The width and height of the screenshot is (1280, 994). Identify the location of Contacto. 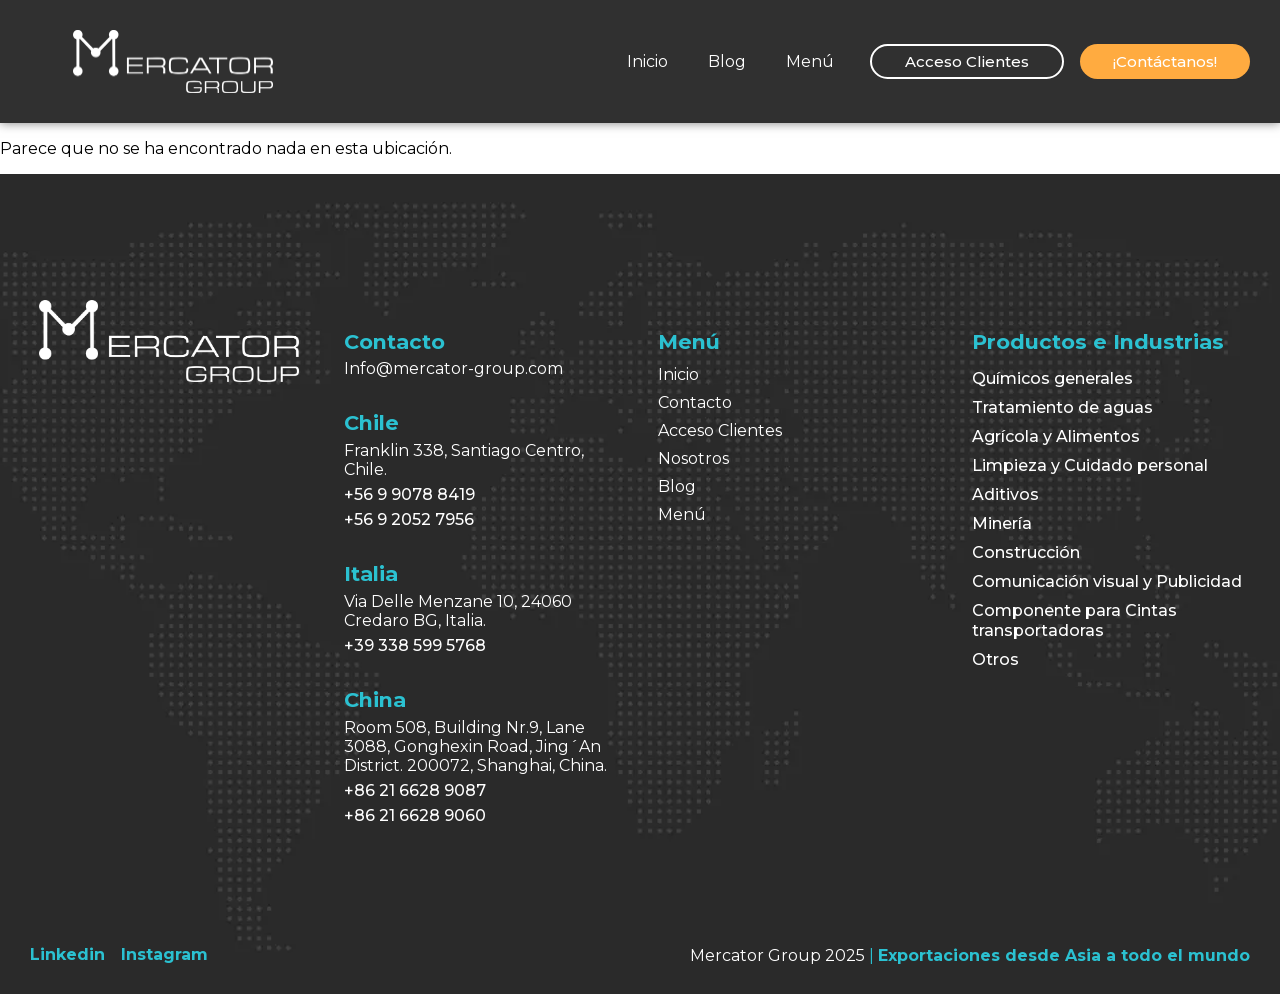
(695, 402).